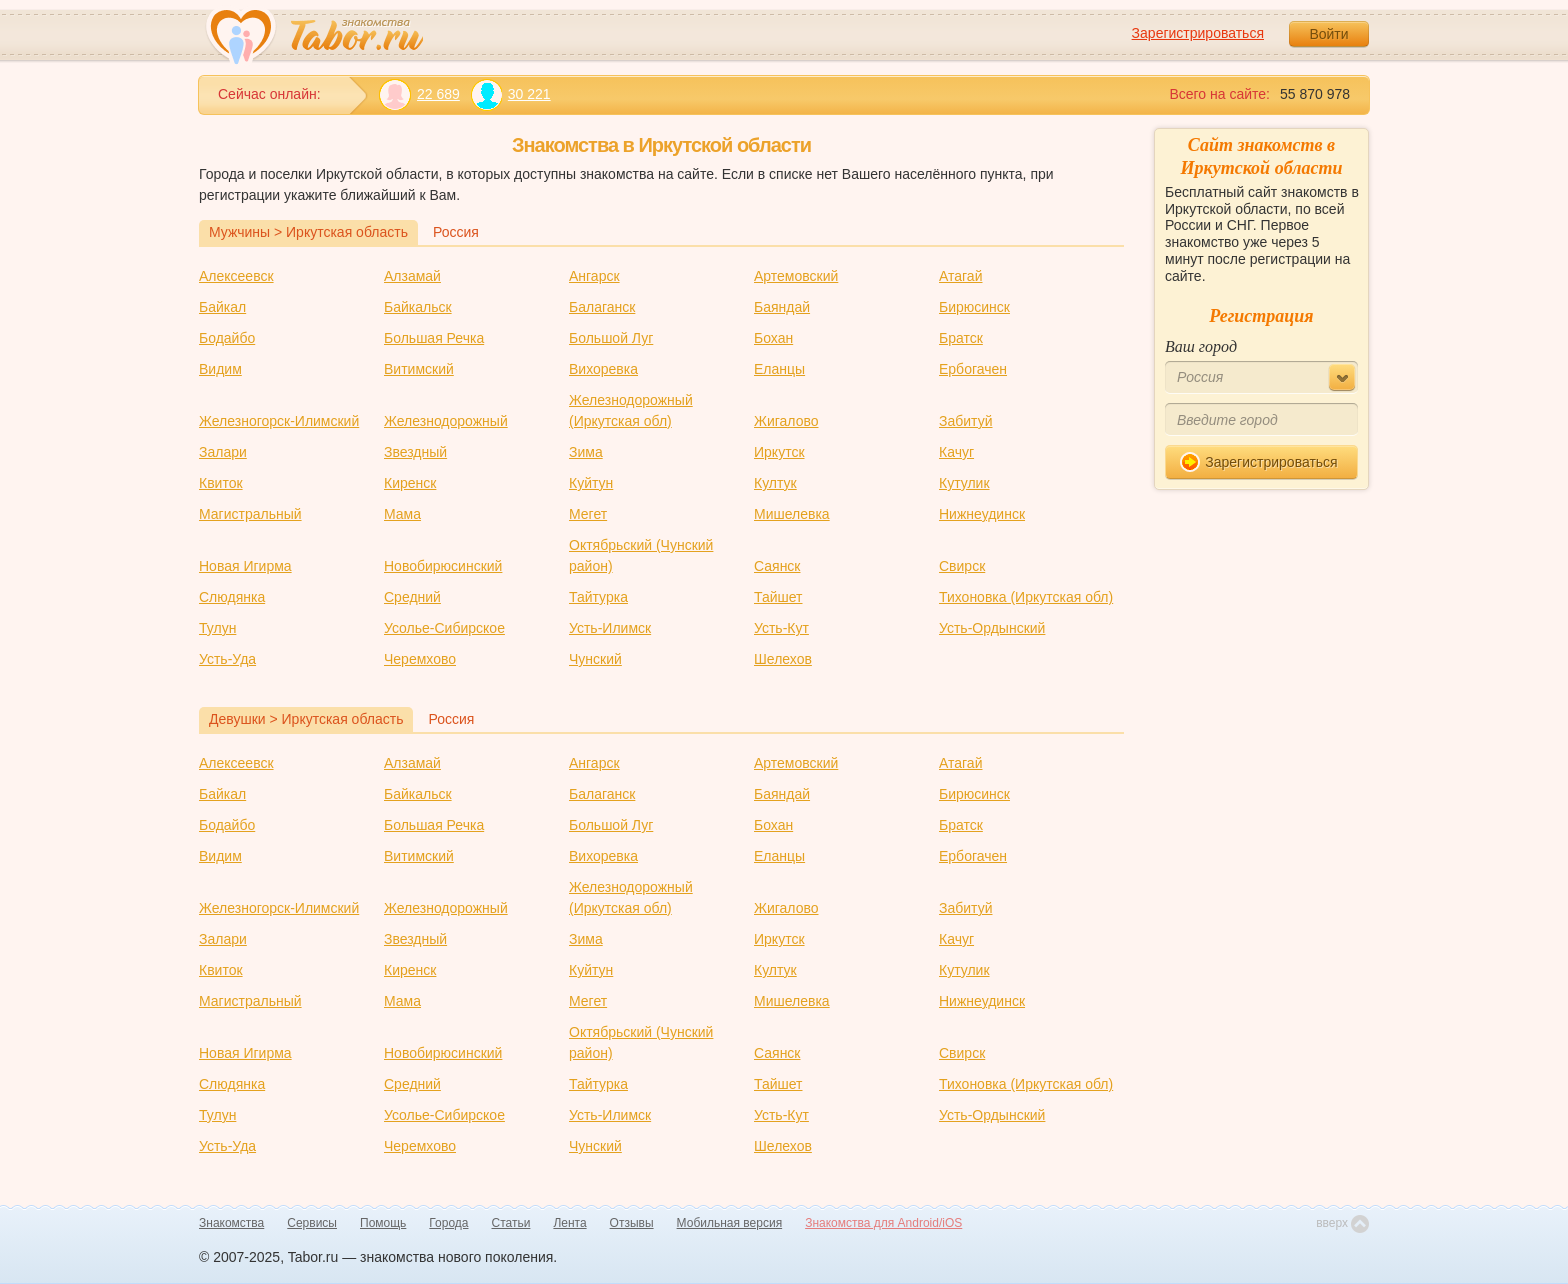  Describe the element at coordinates (383, 1223) in the screenshot. I see `Помощь` at that location.